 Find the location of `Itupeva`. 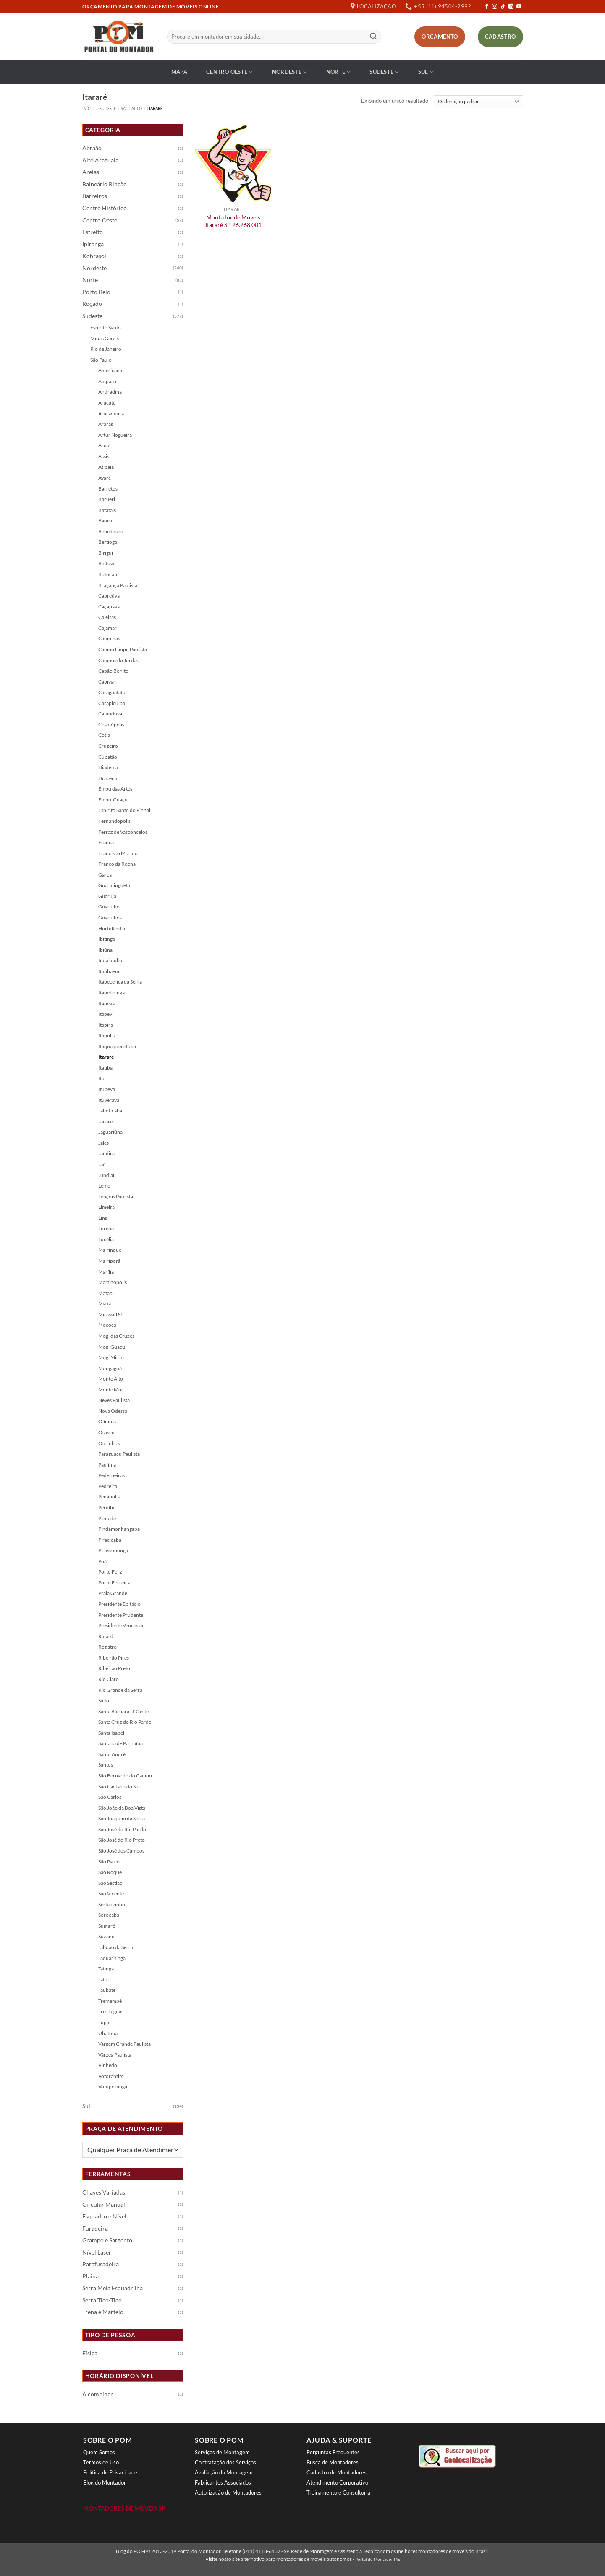

Itupeva is located at coordinates (106, 1089).